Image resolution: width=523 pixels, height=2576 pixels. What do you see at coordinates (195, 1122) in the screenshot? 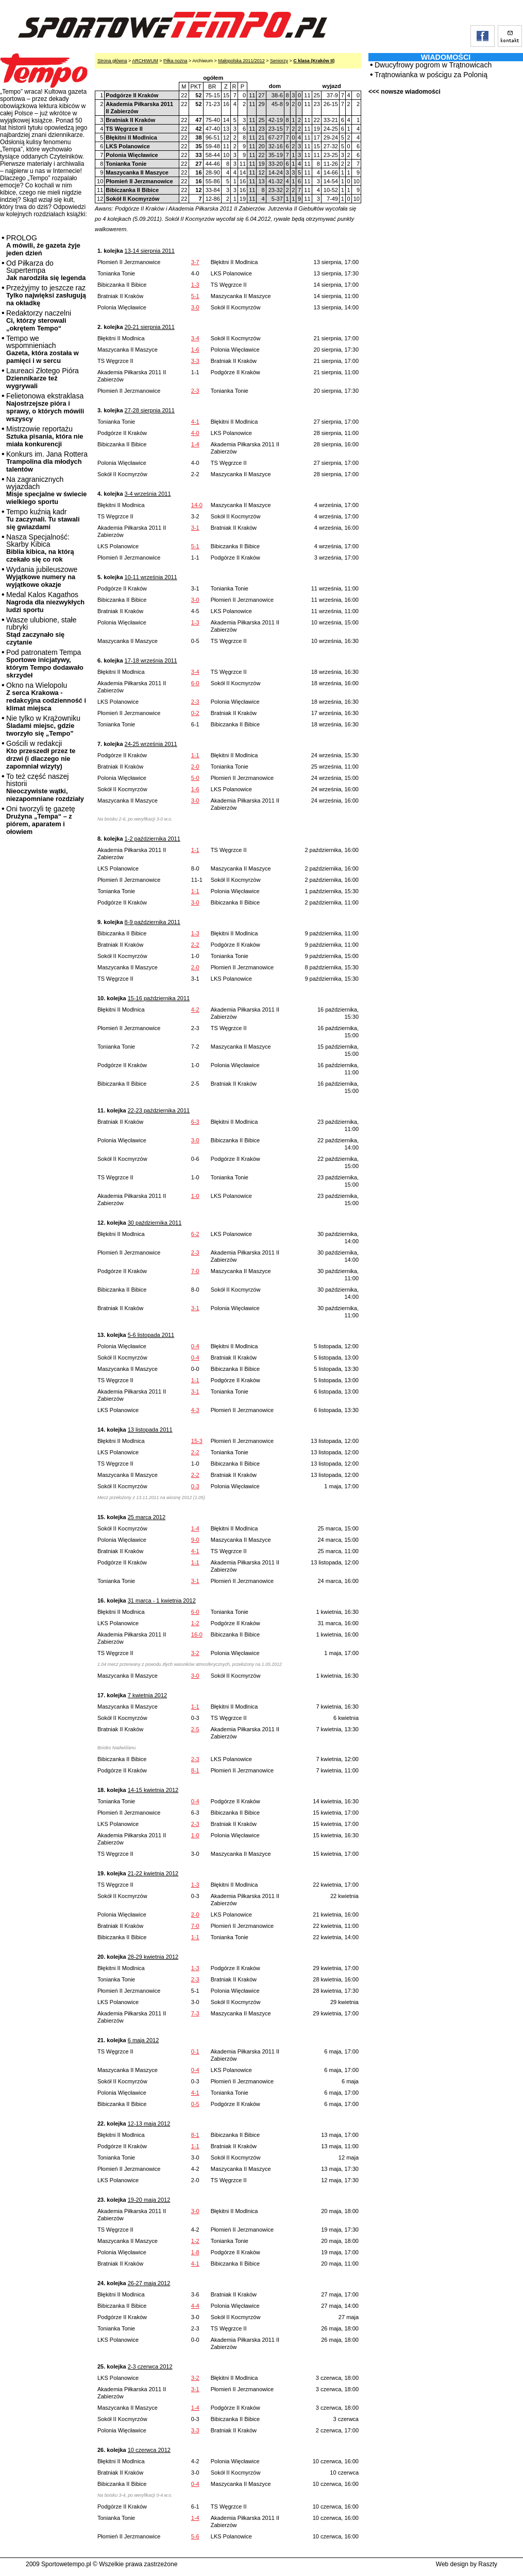
I see `6-3` at bounding box center [195, 1122].